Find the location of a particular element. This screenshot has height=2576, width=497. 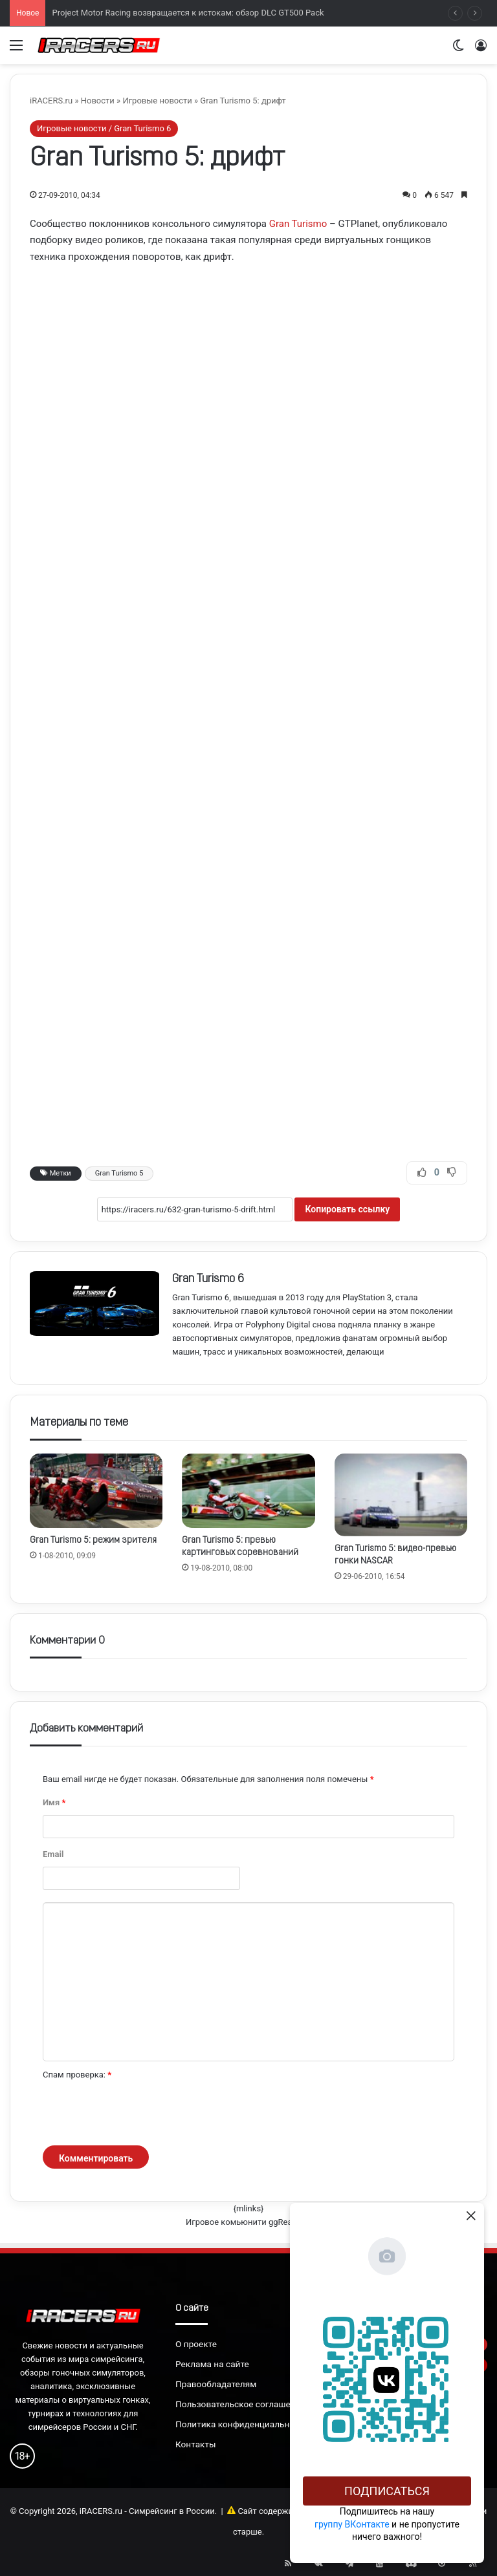

Gran Turismo 5 is located at coordinates (119, 1173).